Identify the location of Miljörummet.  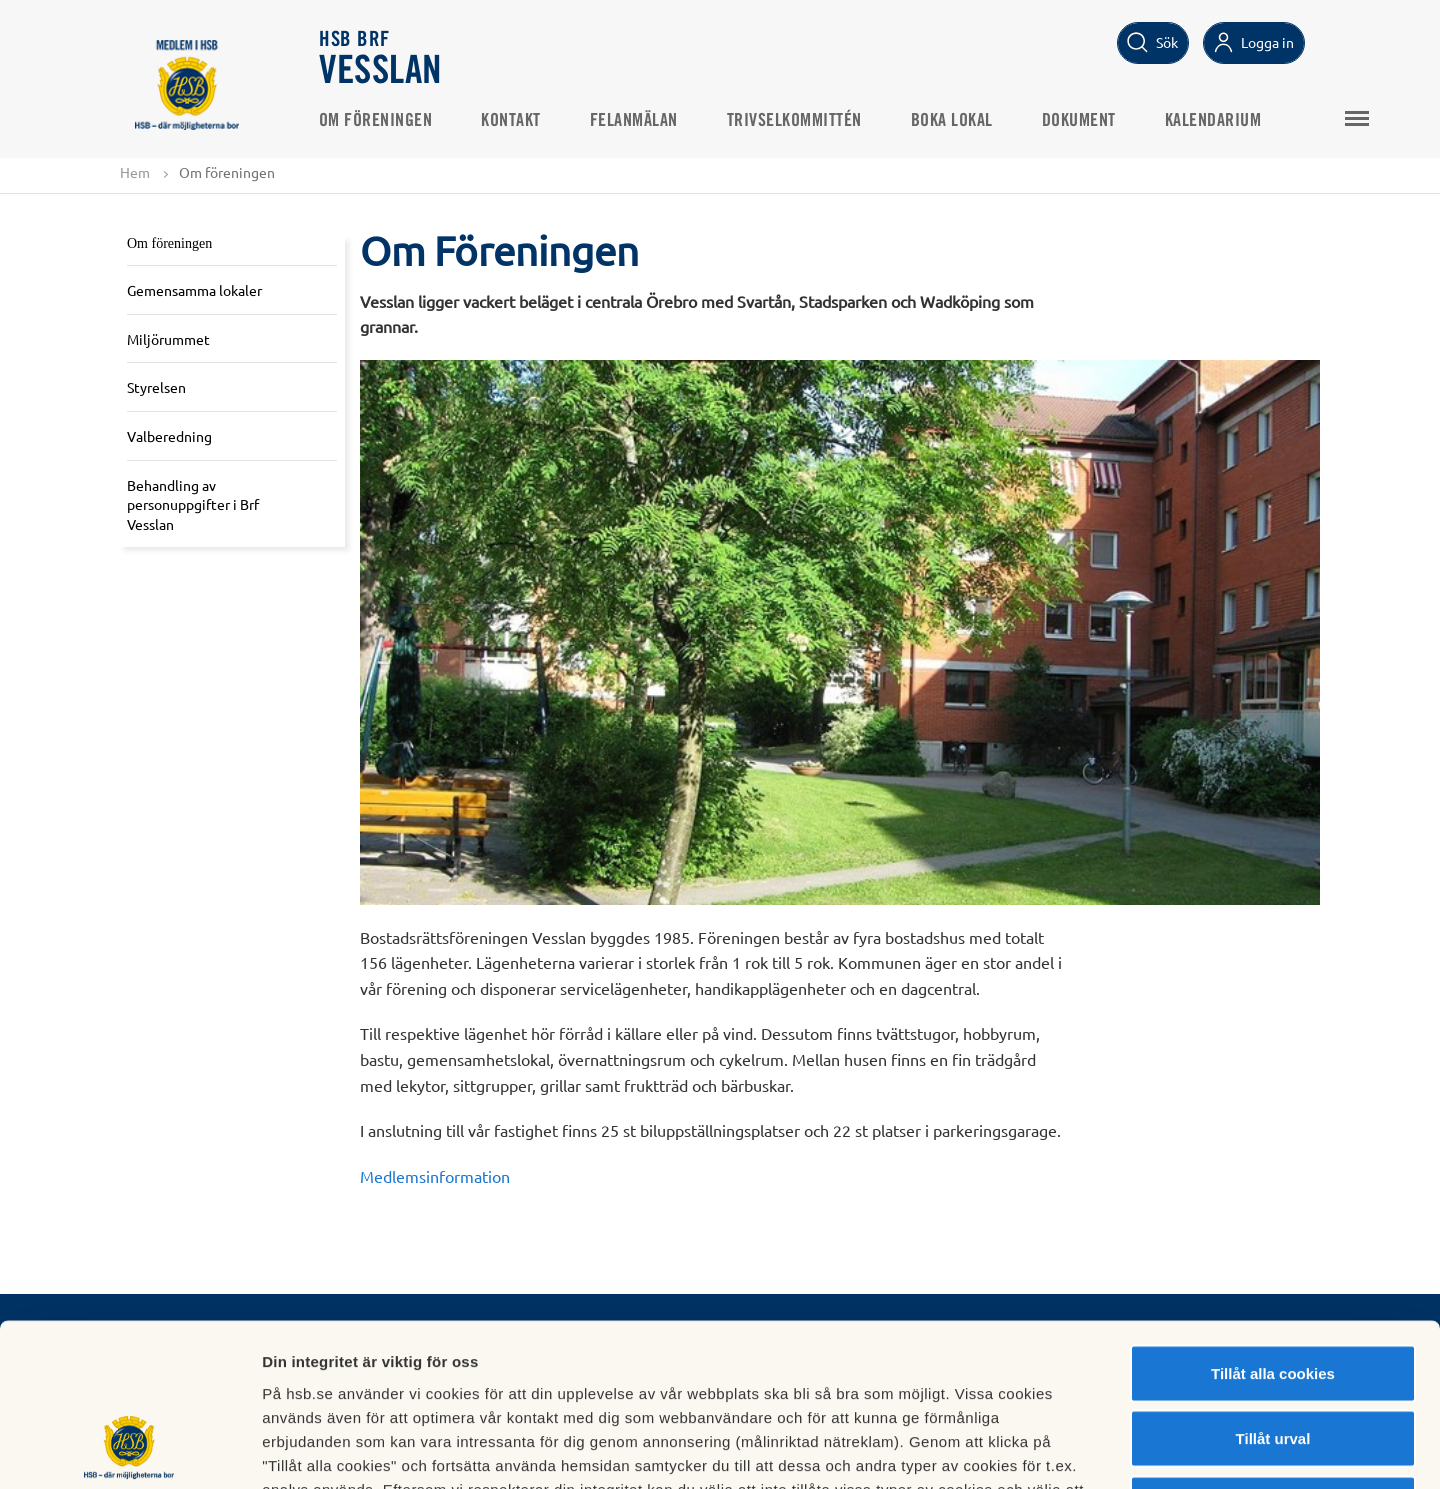
(168, 339).